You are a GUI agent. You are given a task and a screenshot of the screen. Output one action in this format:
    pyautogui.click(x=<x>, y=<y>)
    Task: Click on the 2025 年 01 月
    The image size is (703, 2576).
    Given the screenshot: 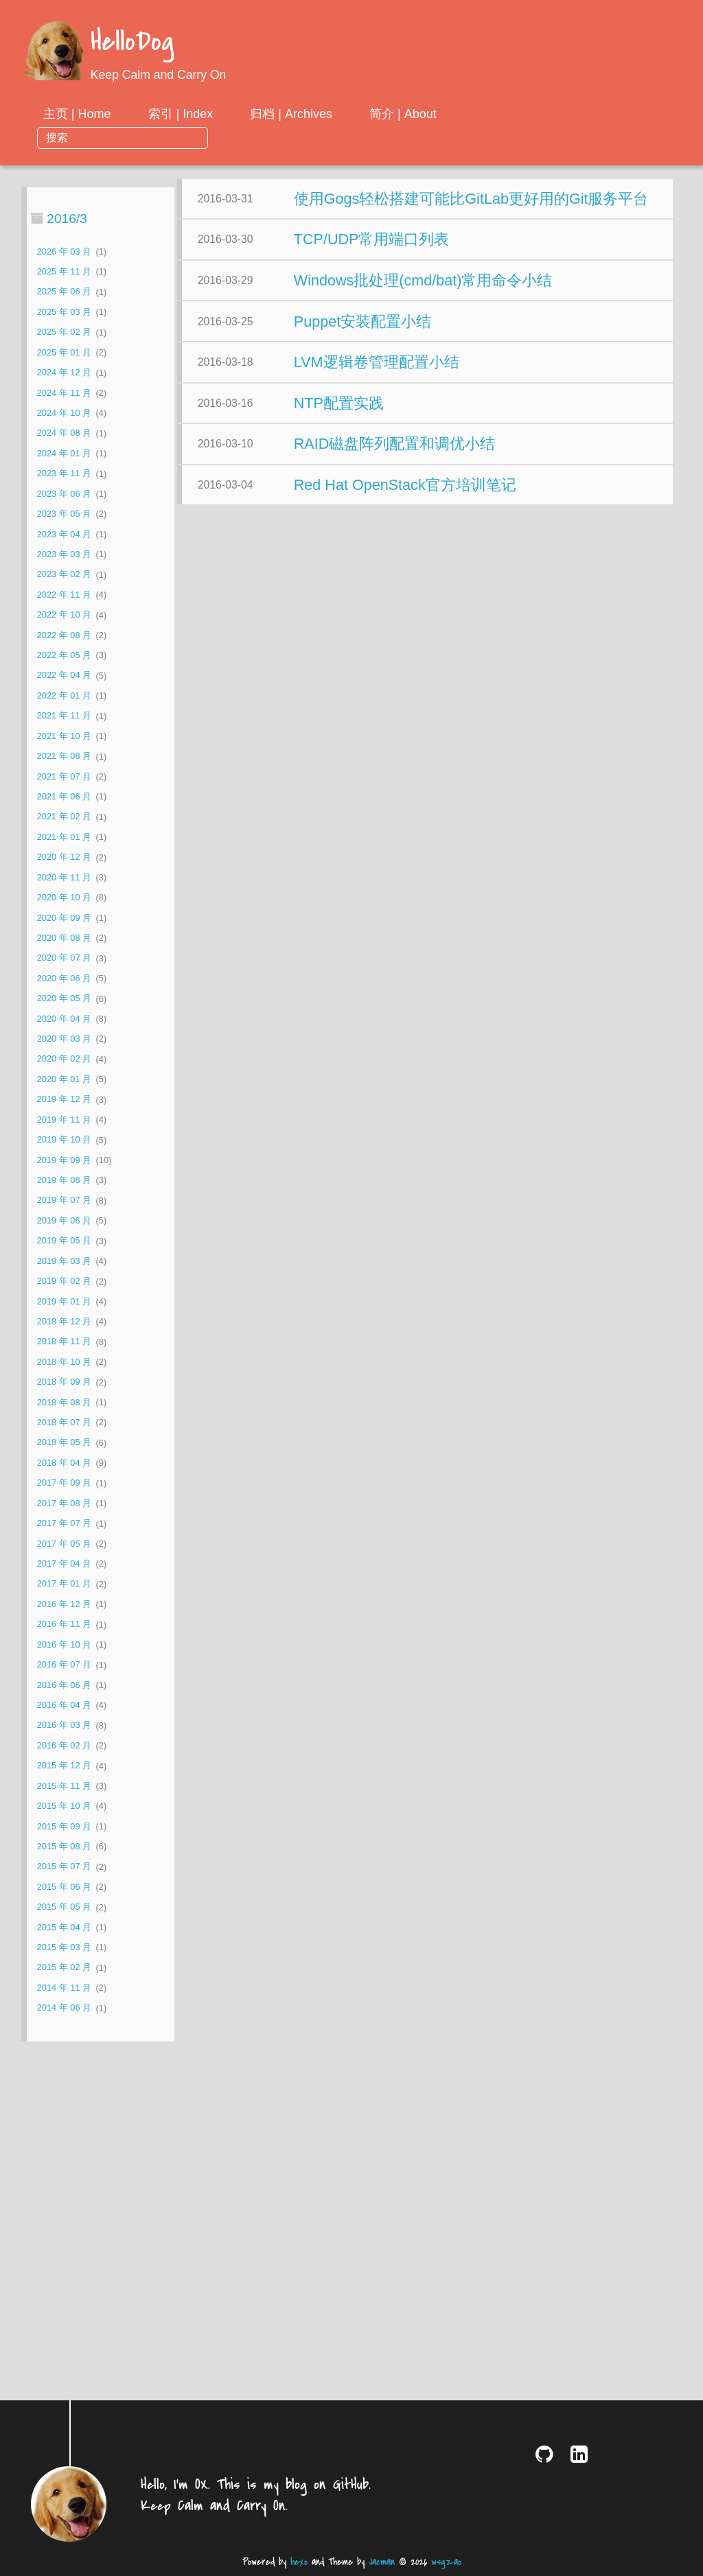 What is the action you would take?
    pyautogui.click(x=64, y=329)
    